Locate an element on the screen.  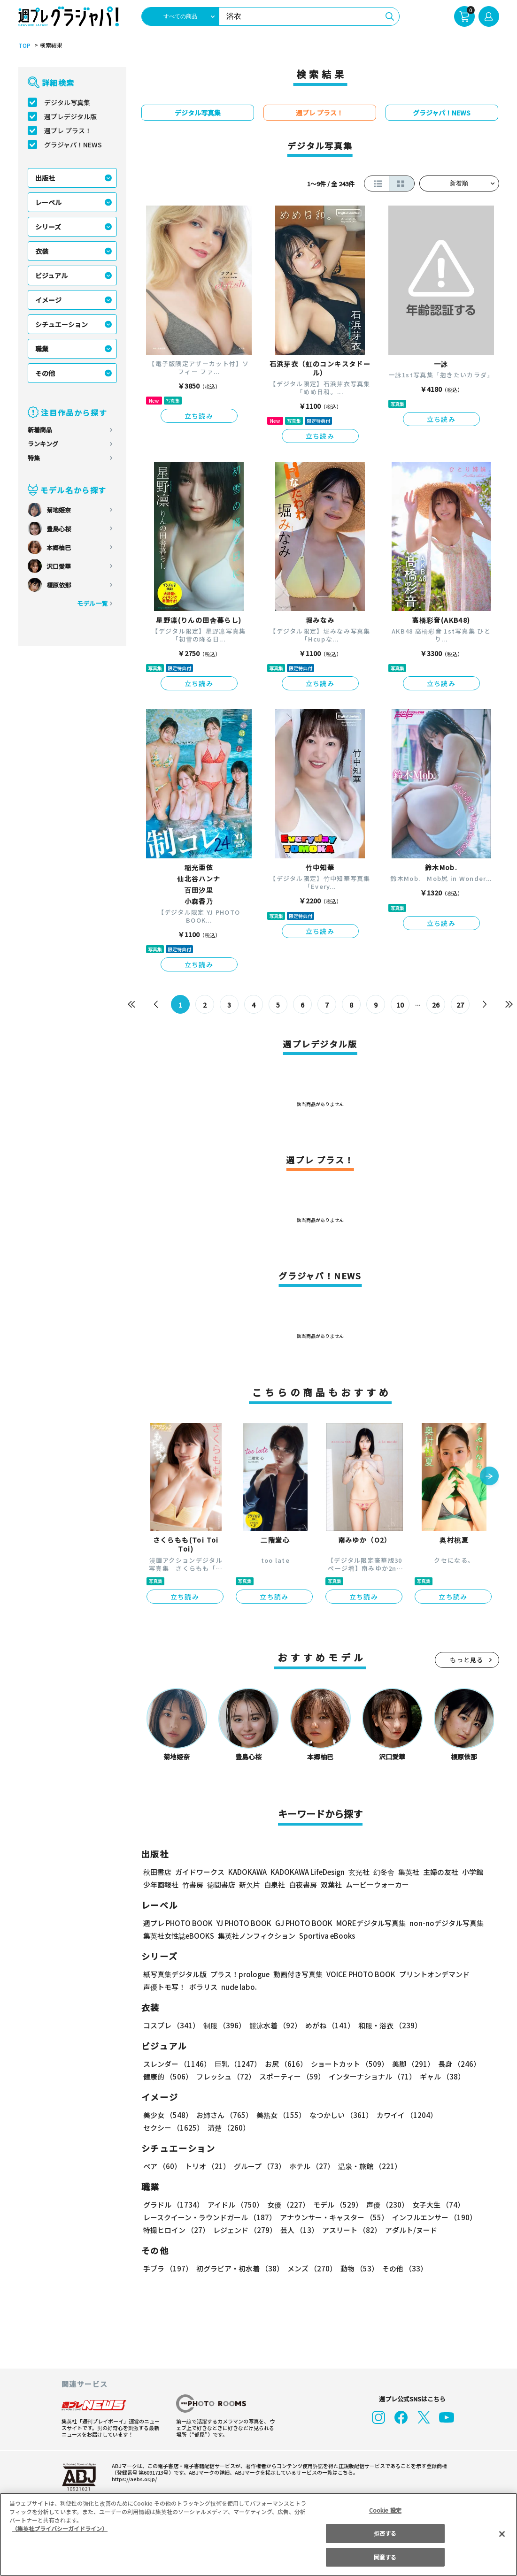
アスリート is located at coordinates (349, 2230).